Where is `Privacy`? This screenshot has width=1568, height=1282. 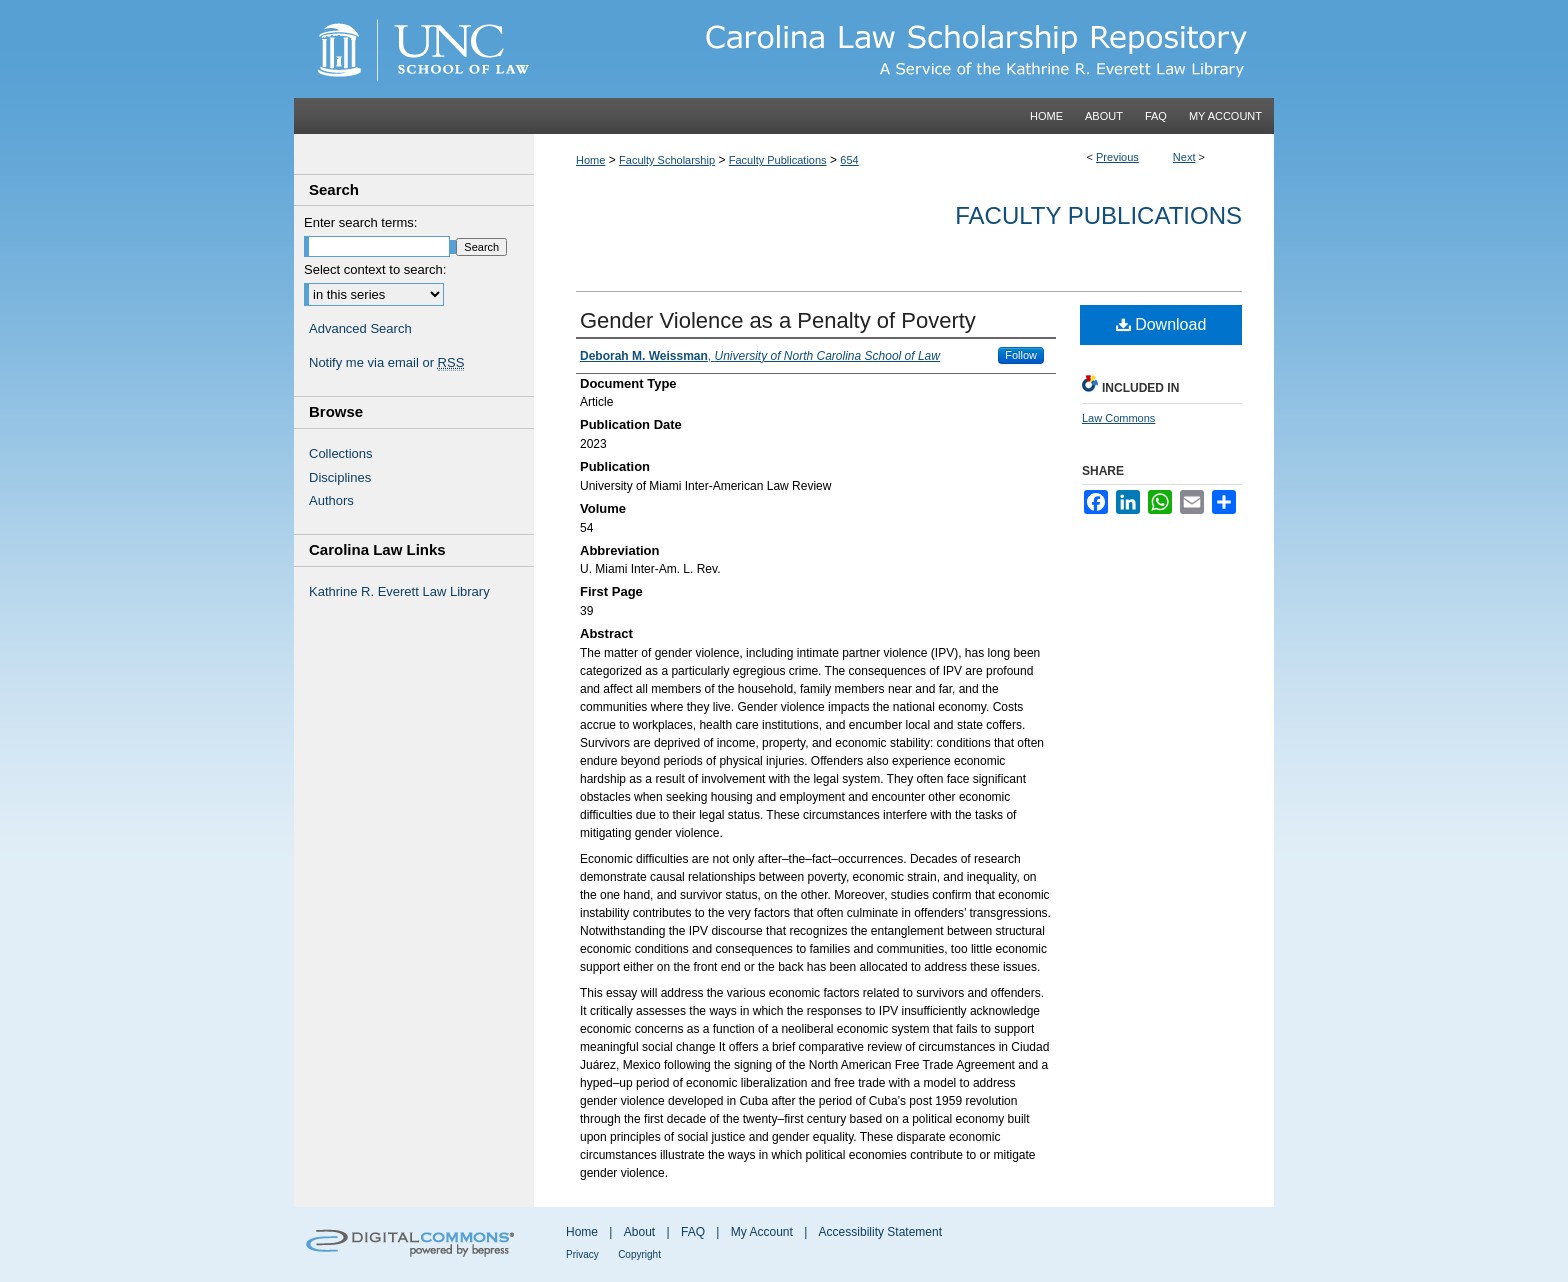 Privacy is located at coordinates (582, 1254).